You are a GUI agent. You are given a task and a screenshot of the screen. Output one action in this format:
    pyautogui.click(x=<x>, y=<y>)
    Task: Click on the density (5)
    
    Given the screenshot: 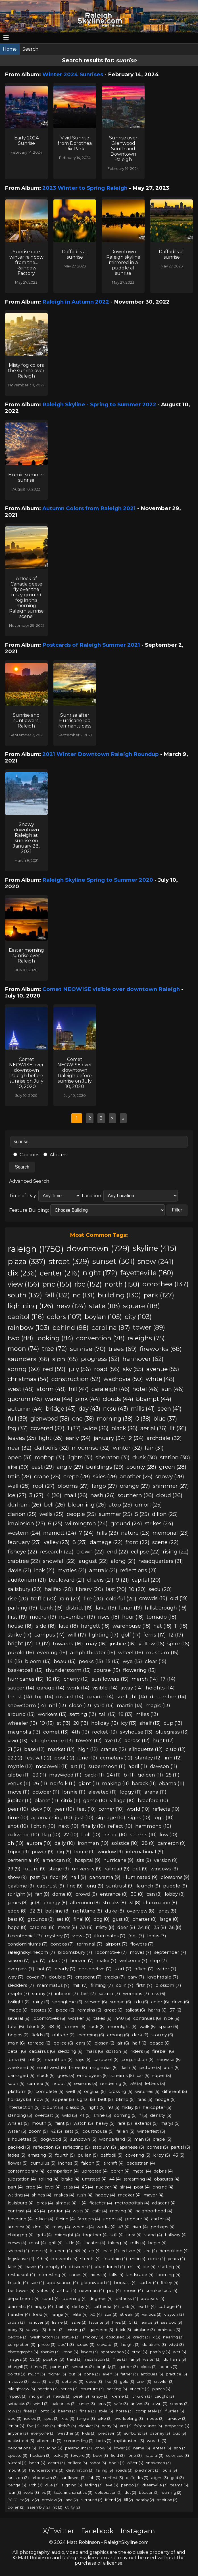 What is the action you would take?
    pyautogui.click(x=160, y=2115)
    